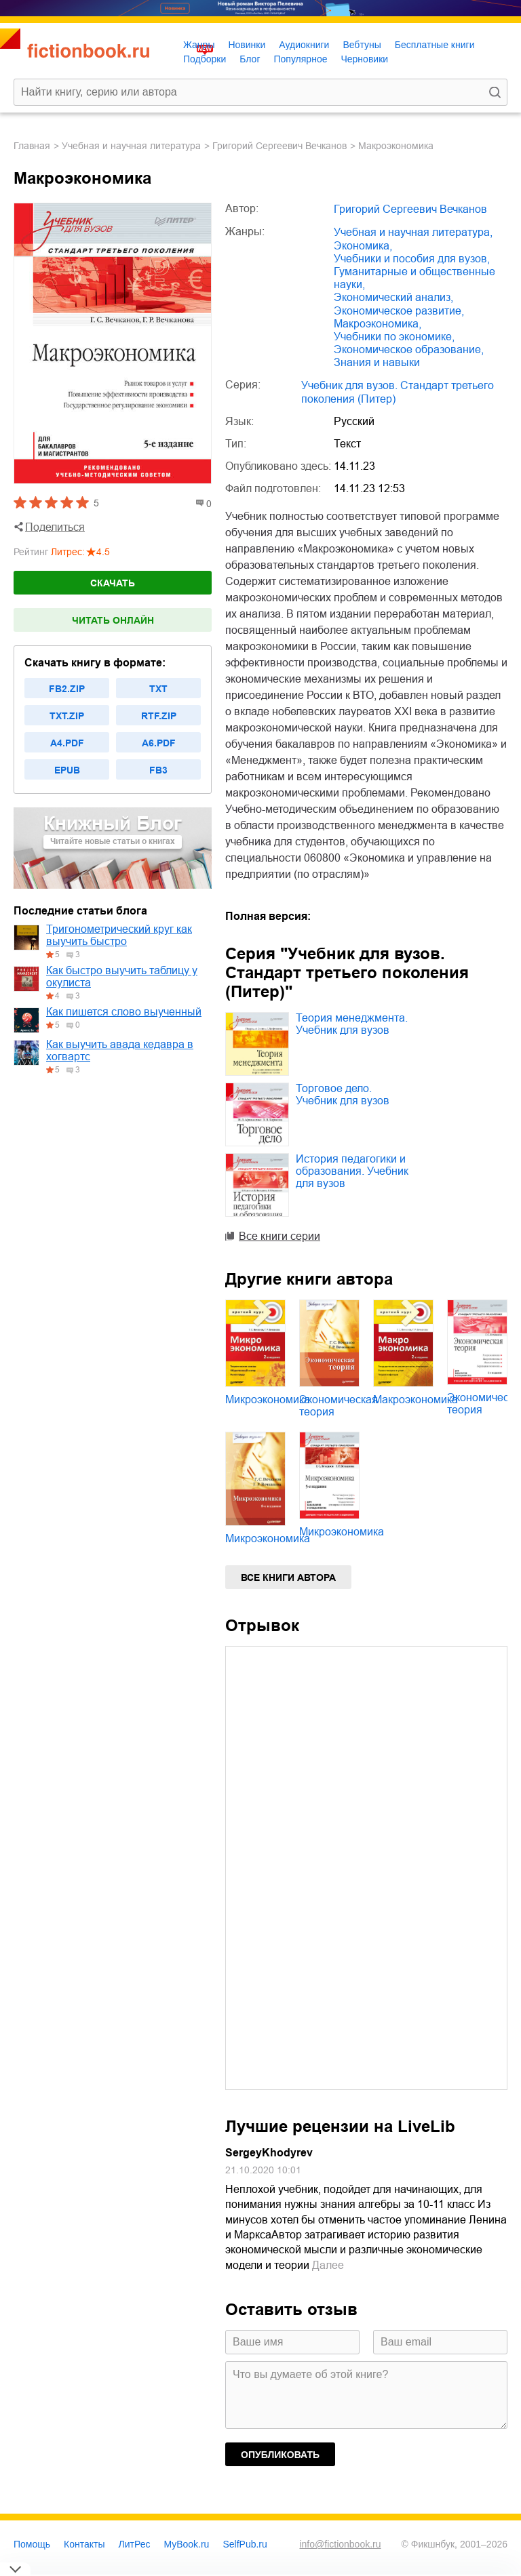 This screenshot has height=2576, width=521. What do you see at coordinates (84, 2544) in the screenshot?
I see `Контакты` at bounding box center [84, 2544].